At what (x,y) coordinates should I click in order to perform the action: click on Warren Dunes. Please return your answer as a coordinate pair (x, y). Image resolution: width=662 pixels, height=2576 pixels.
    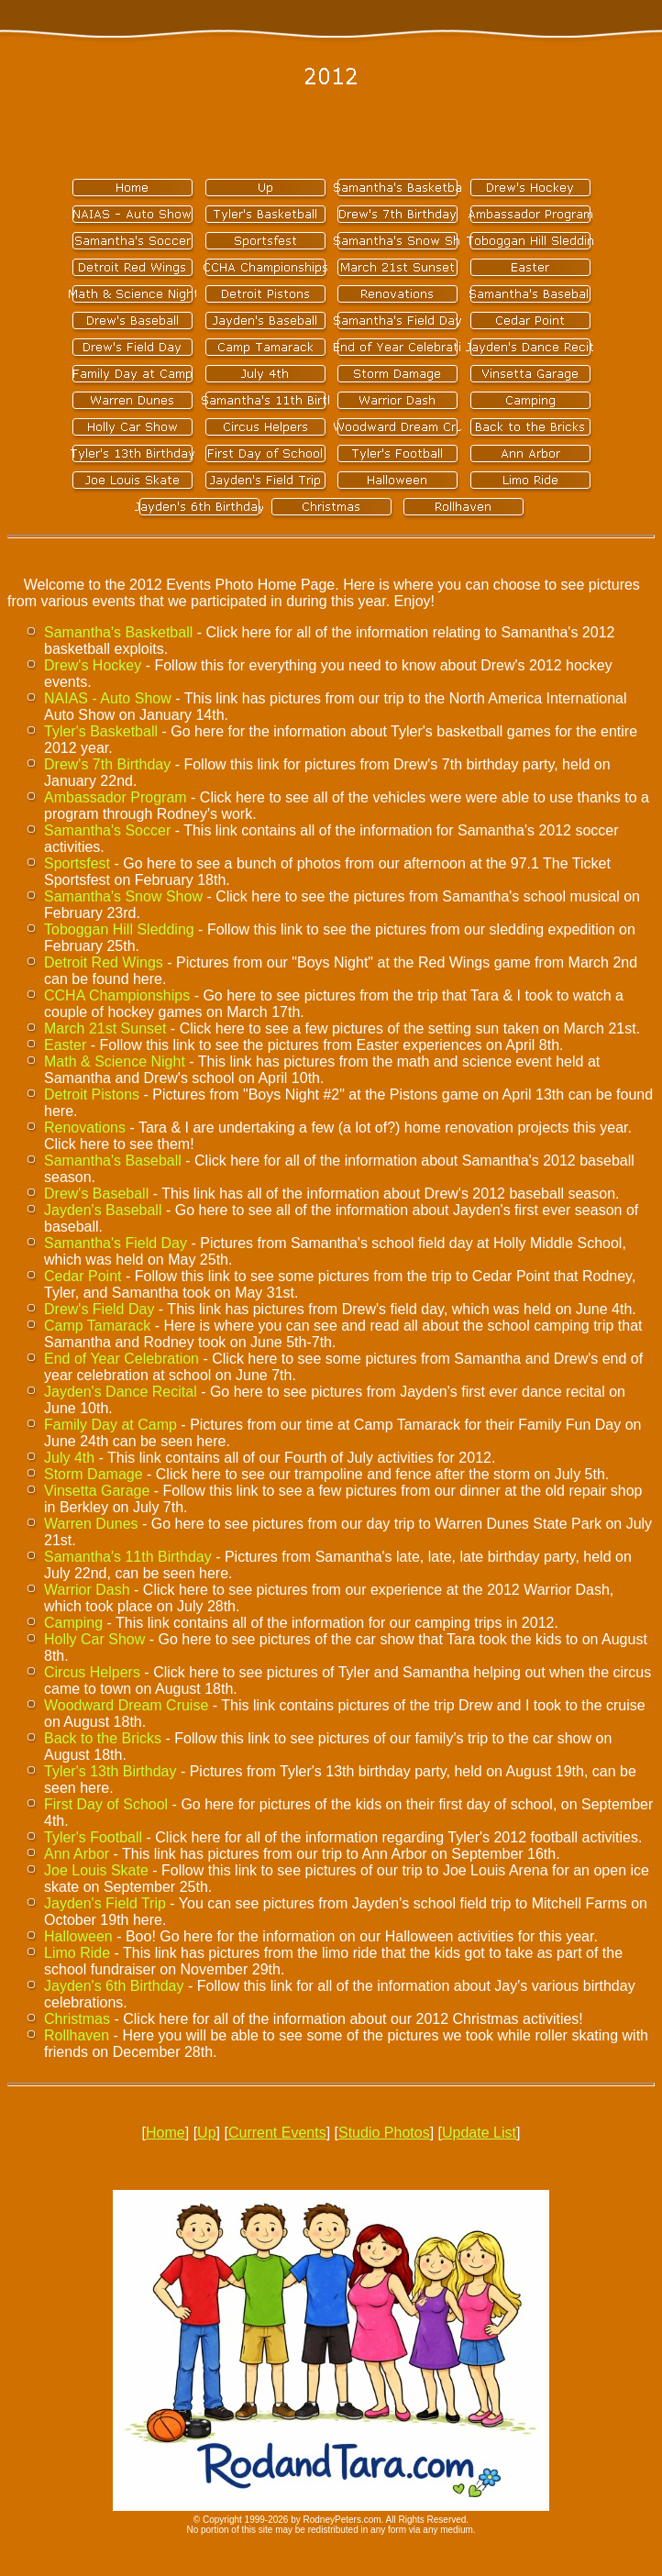
    Looking at the image, I should click on (91, 1523).